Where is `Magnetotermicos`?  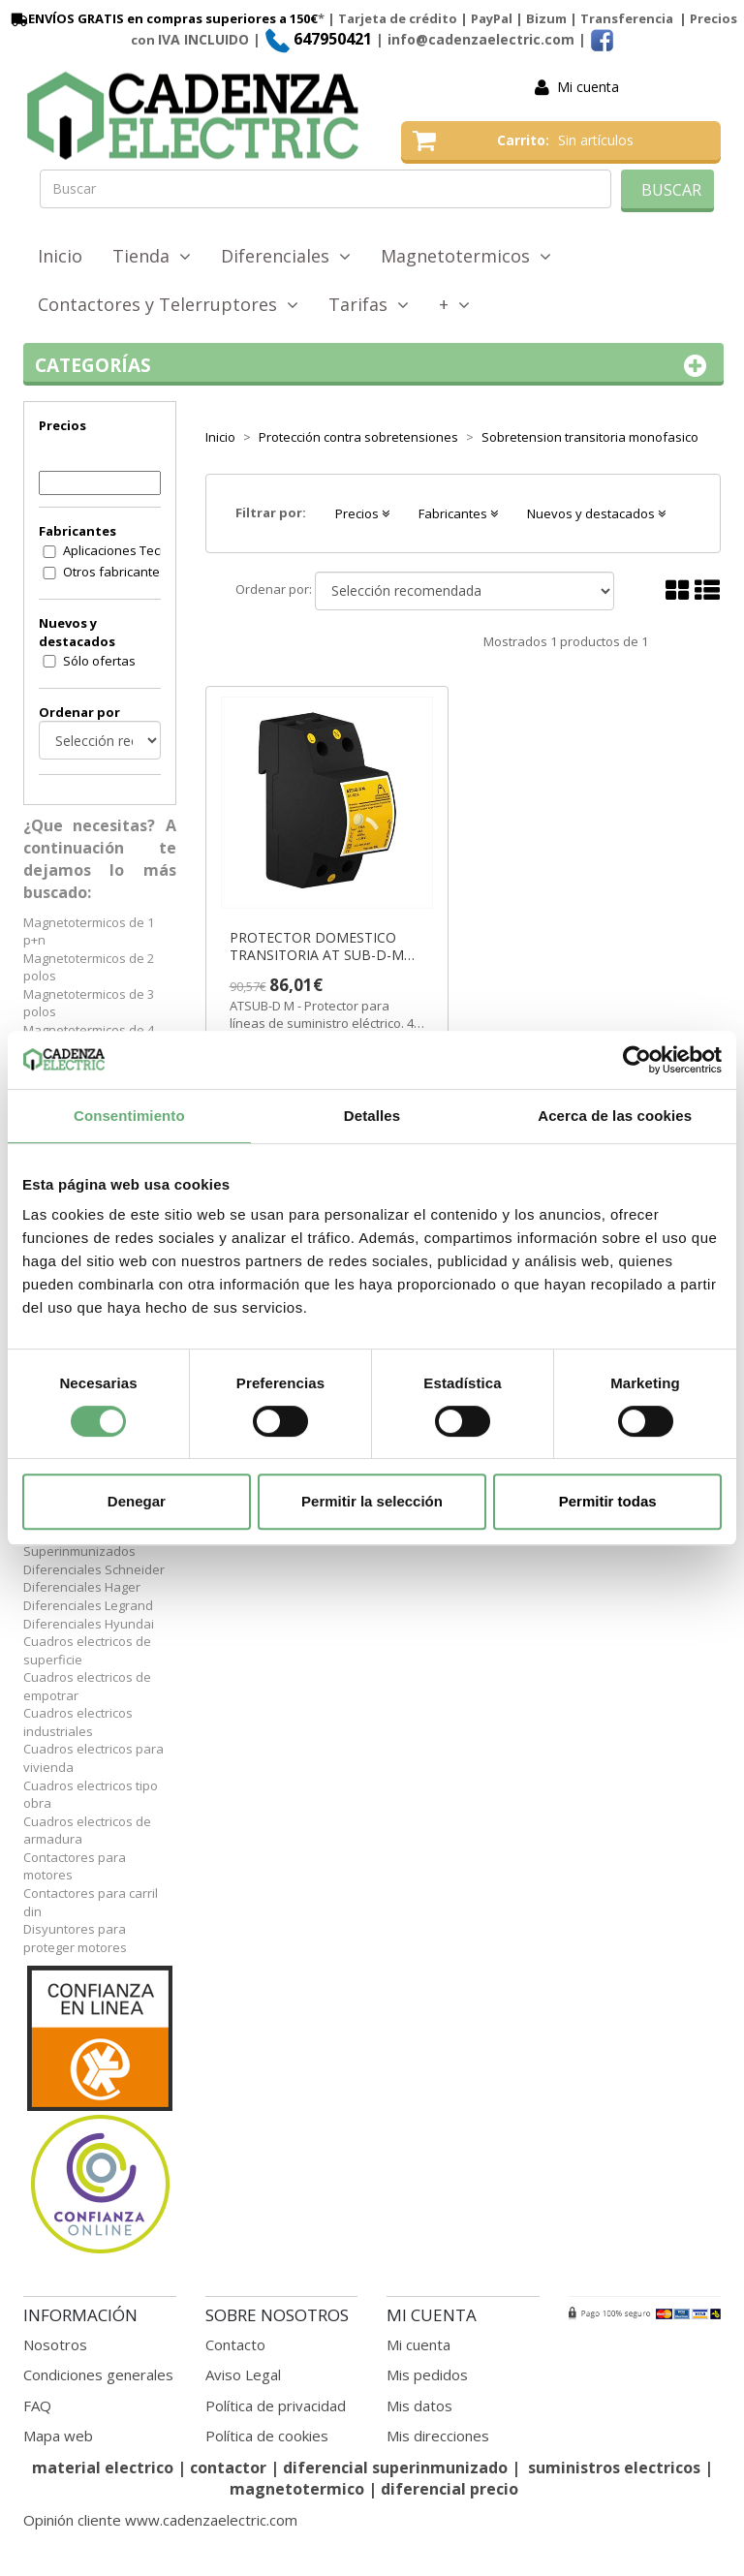
Magnetotermicos is located at coordinates (466, 255).